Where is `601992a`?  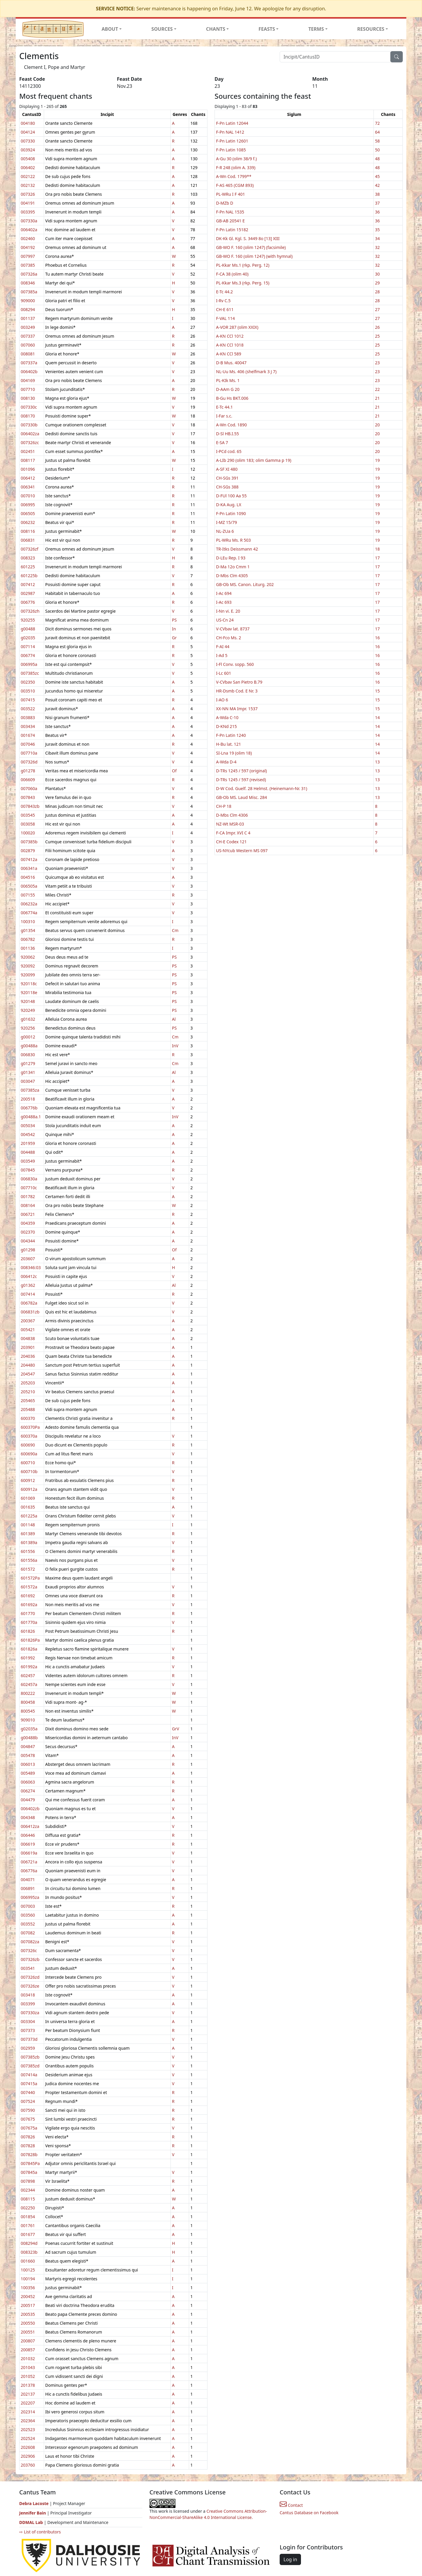
601992a is located at coordinates (29, 1666).